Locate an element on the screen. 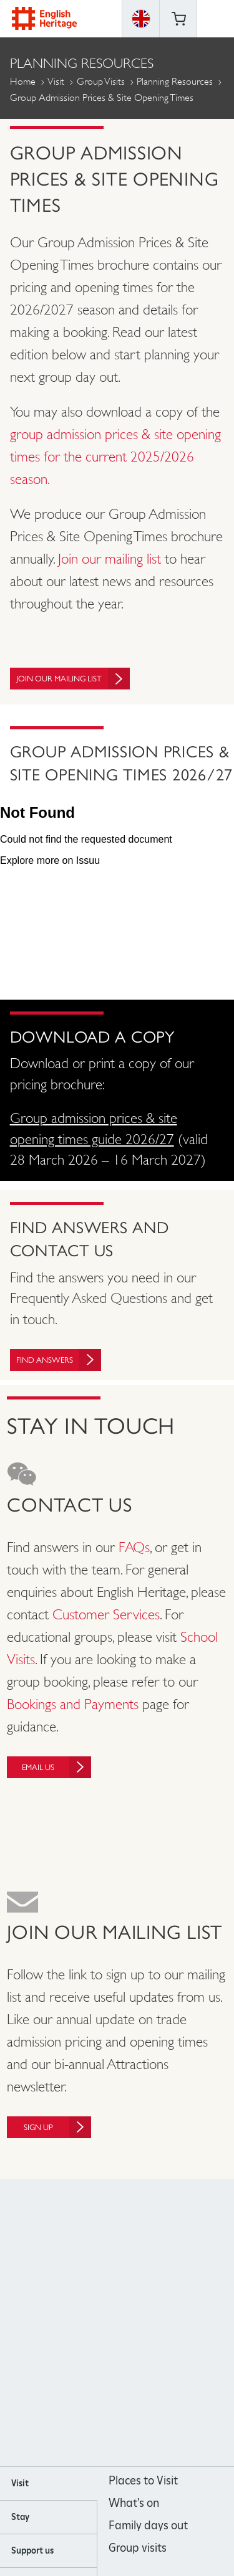 This screenshot has height=2576, width=234. Home is located at coordinates (23, 81).